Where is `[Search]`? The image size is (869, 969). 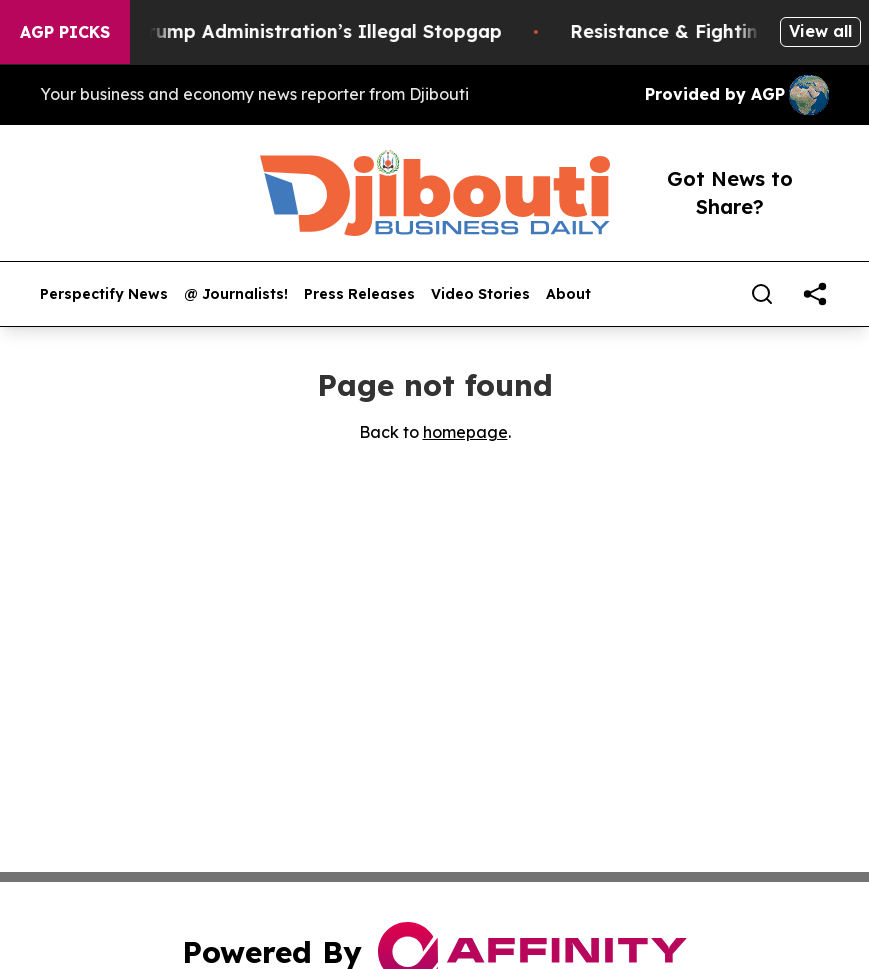
[Search] is located at coordinates (762, 294).